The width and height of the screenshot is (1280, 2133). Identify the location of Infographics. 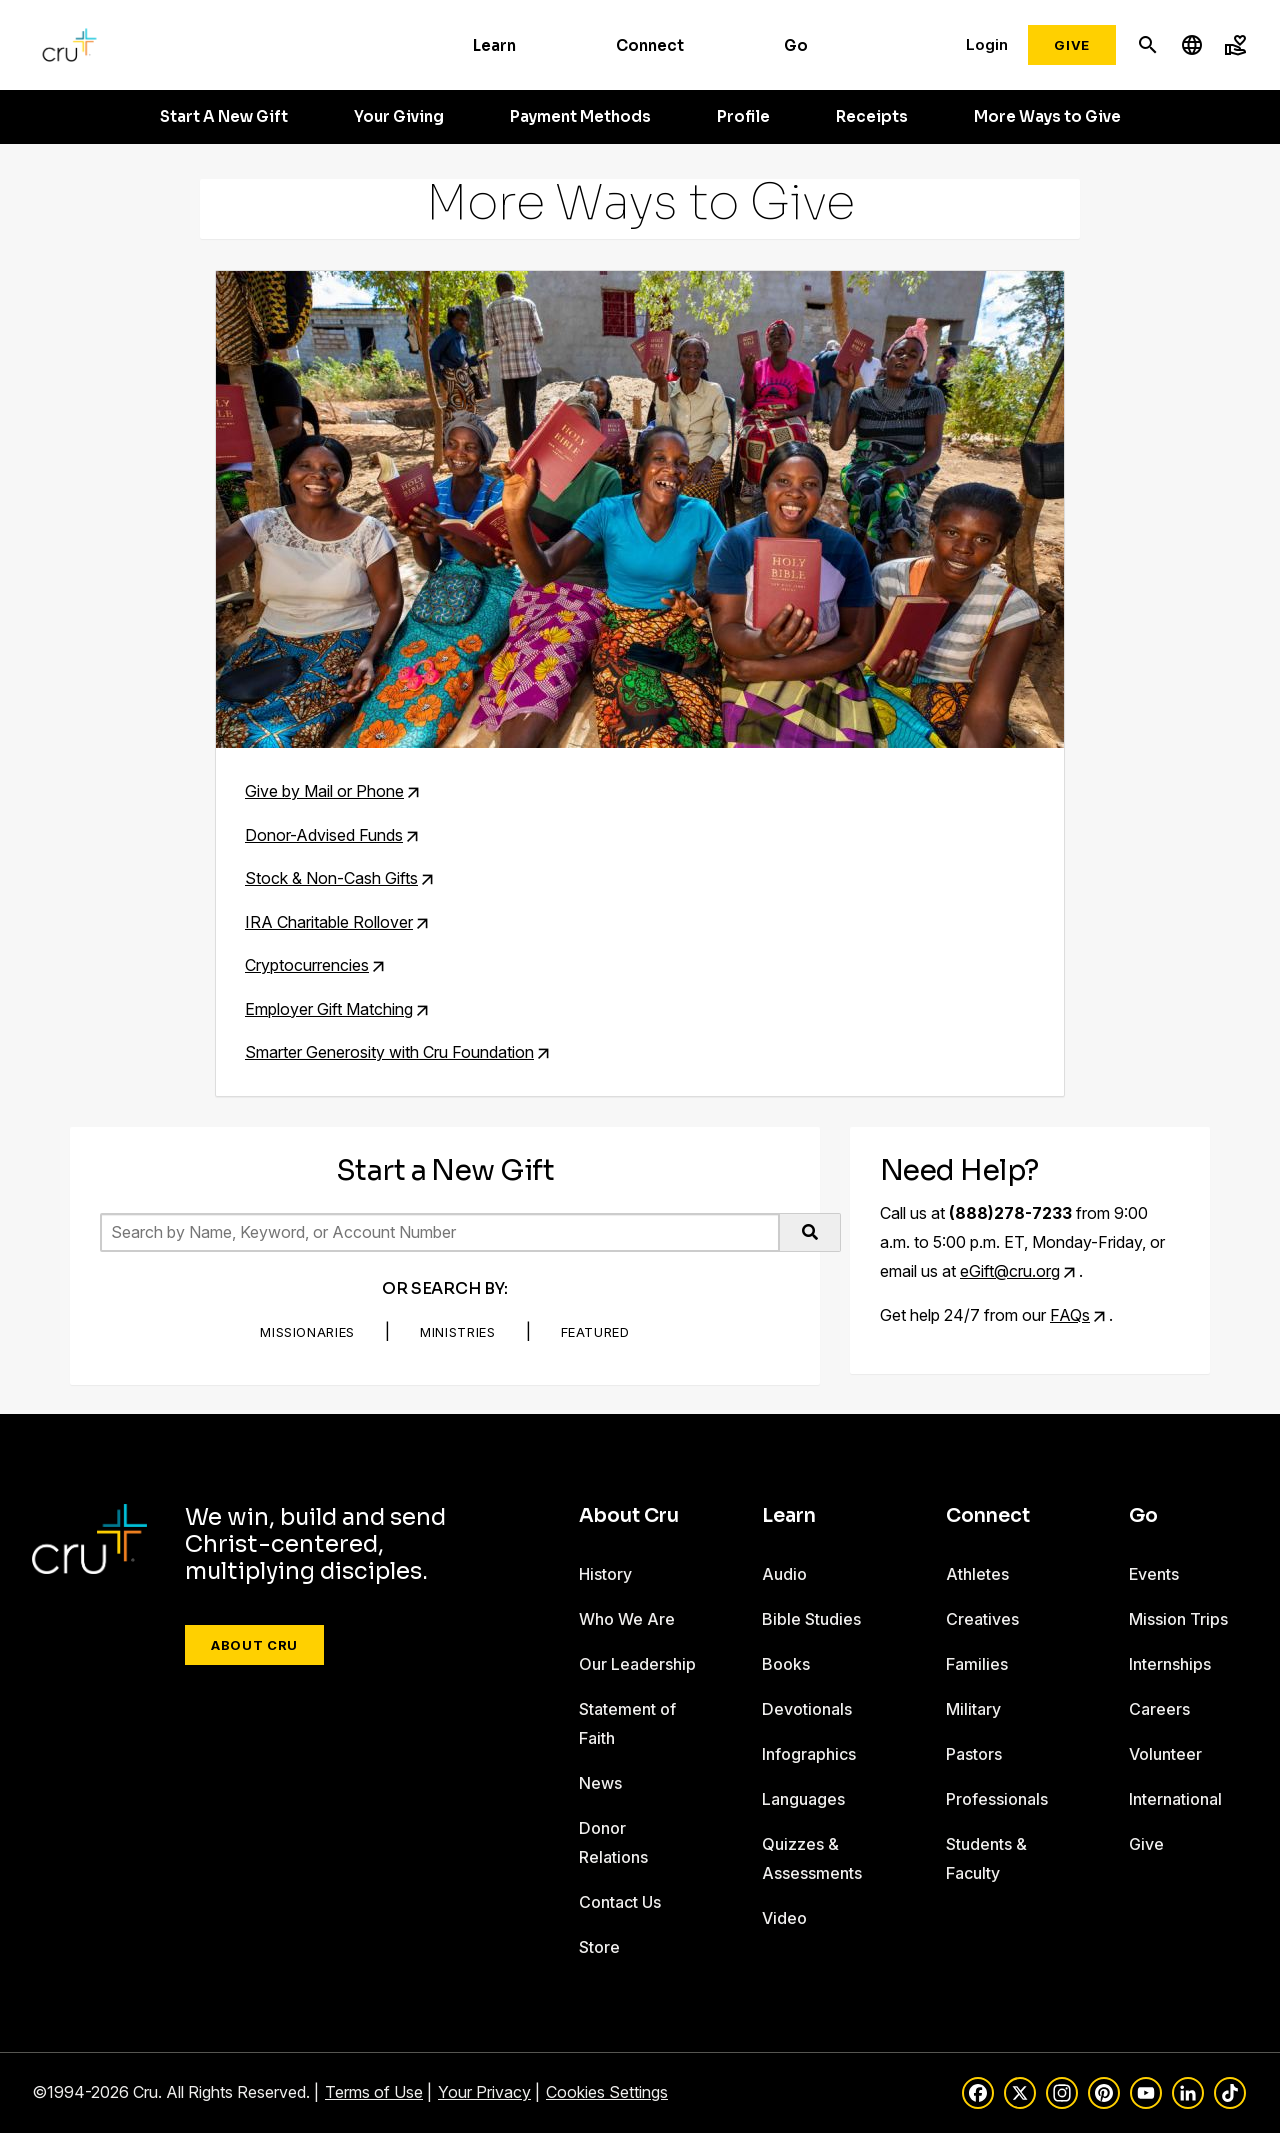
(809, 1754).